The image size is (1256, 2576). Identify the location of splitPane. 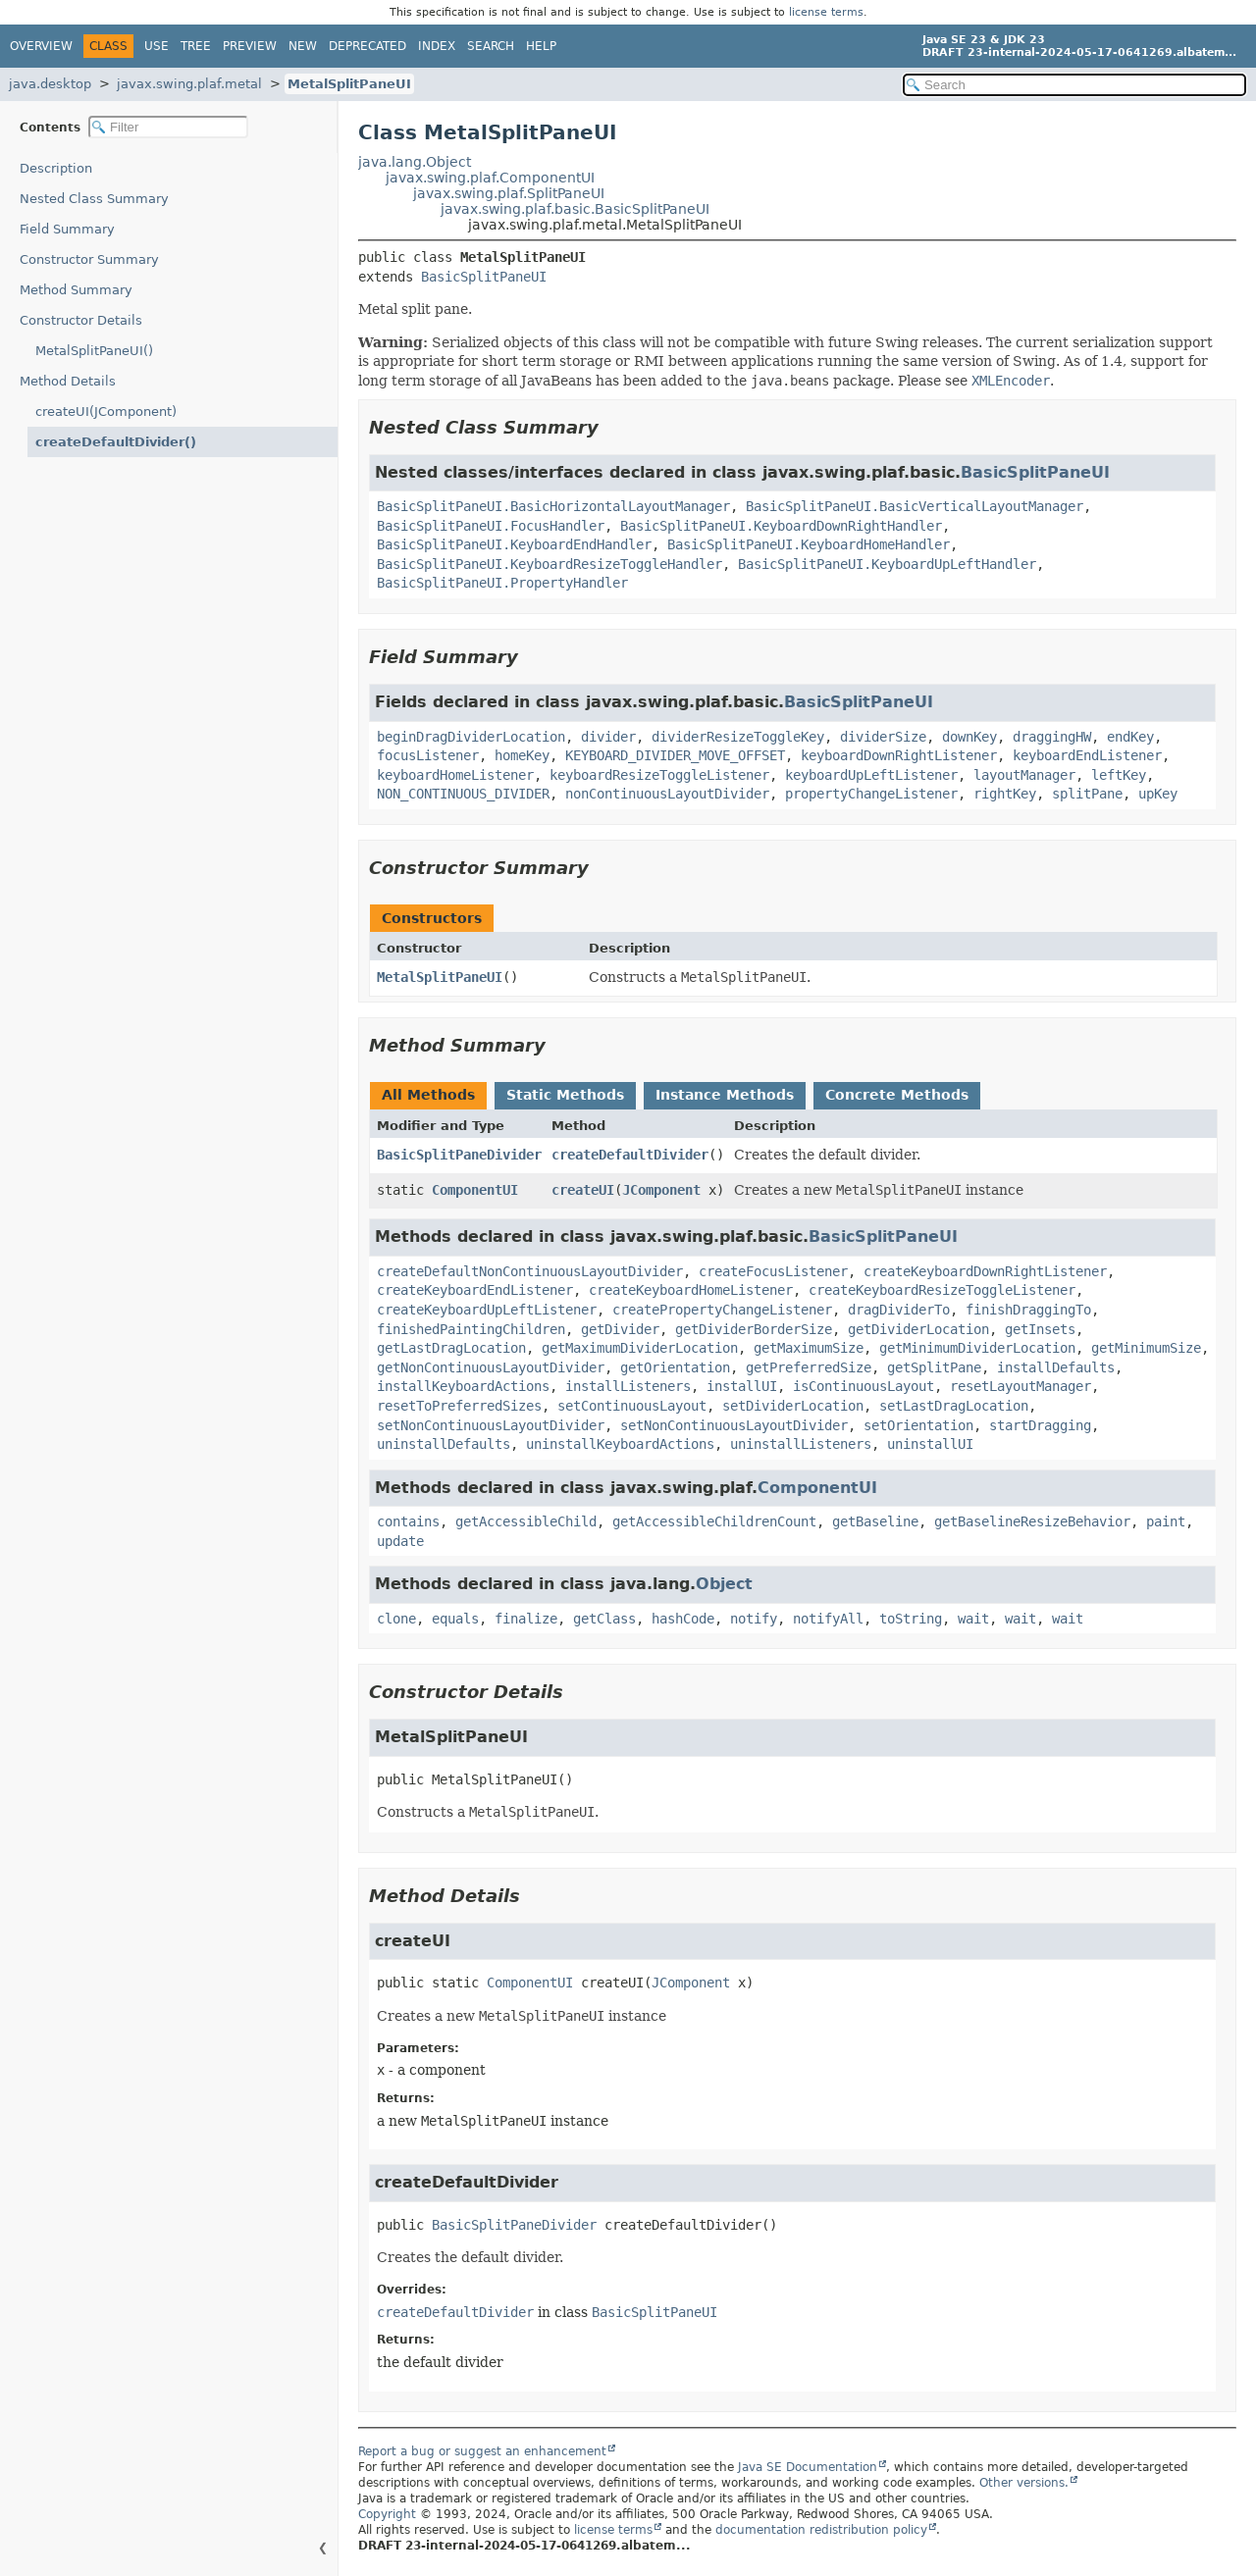
(1087, 793).